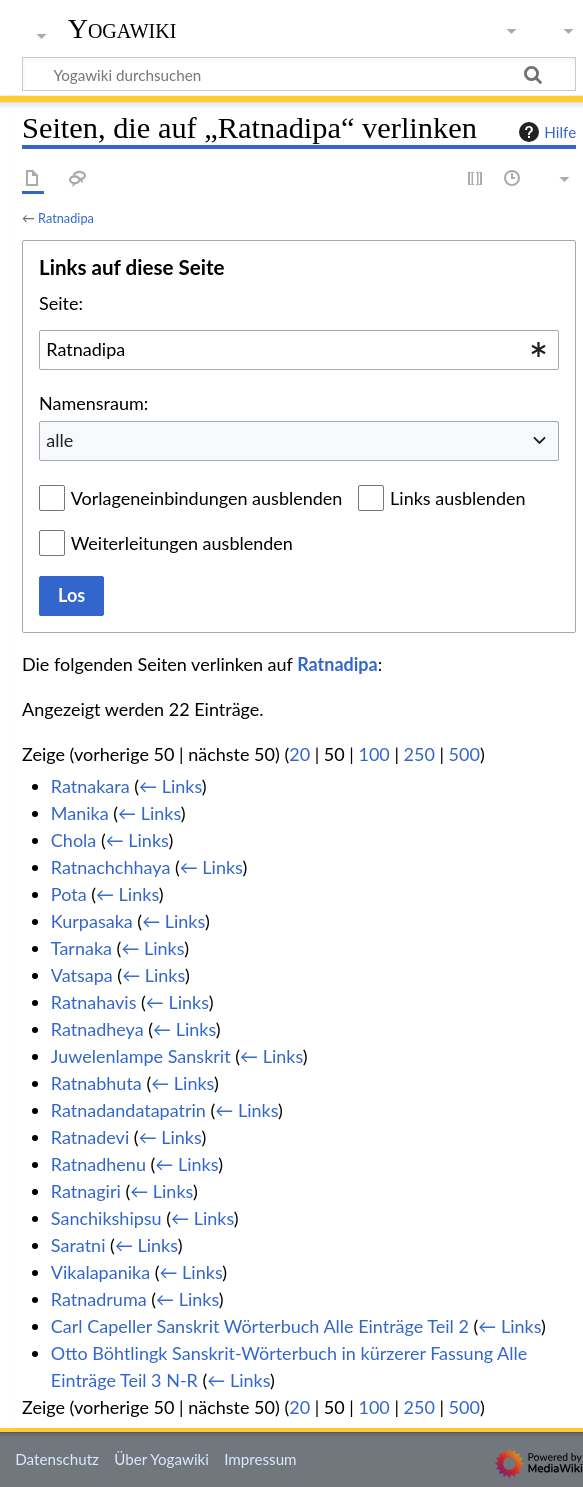 The image size is (583, 1487). Describe the element at coordinates (161, 1459) in the screenshot. I see `Über Yogawiki` at that location.